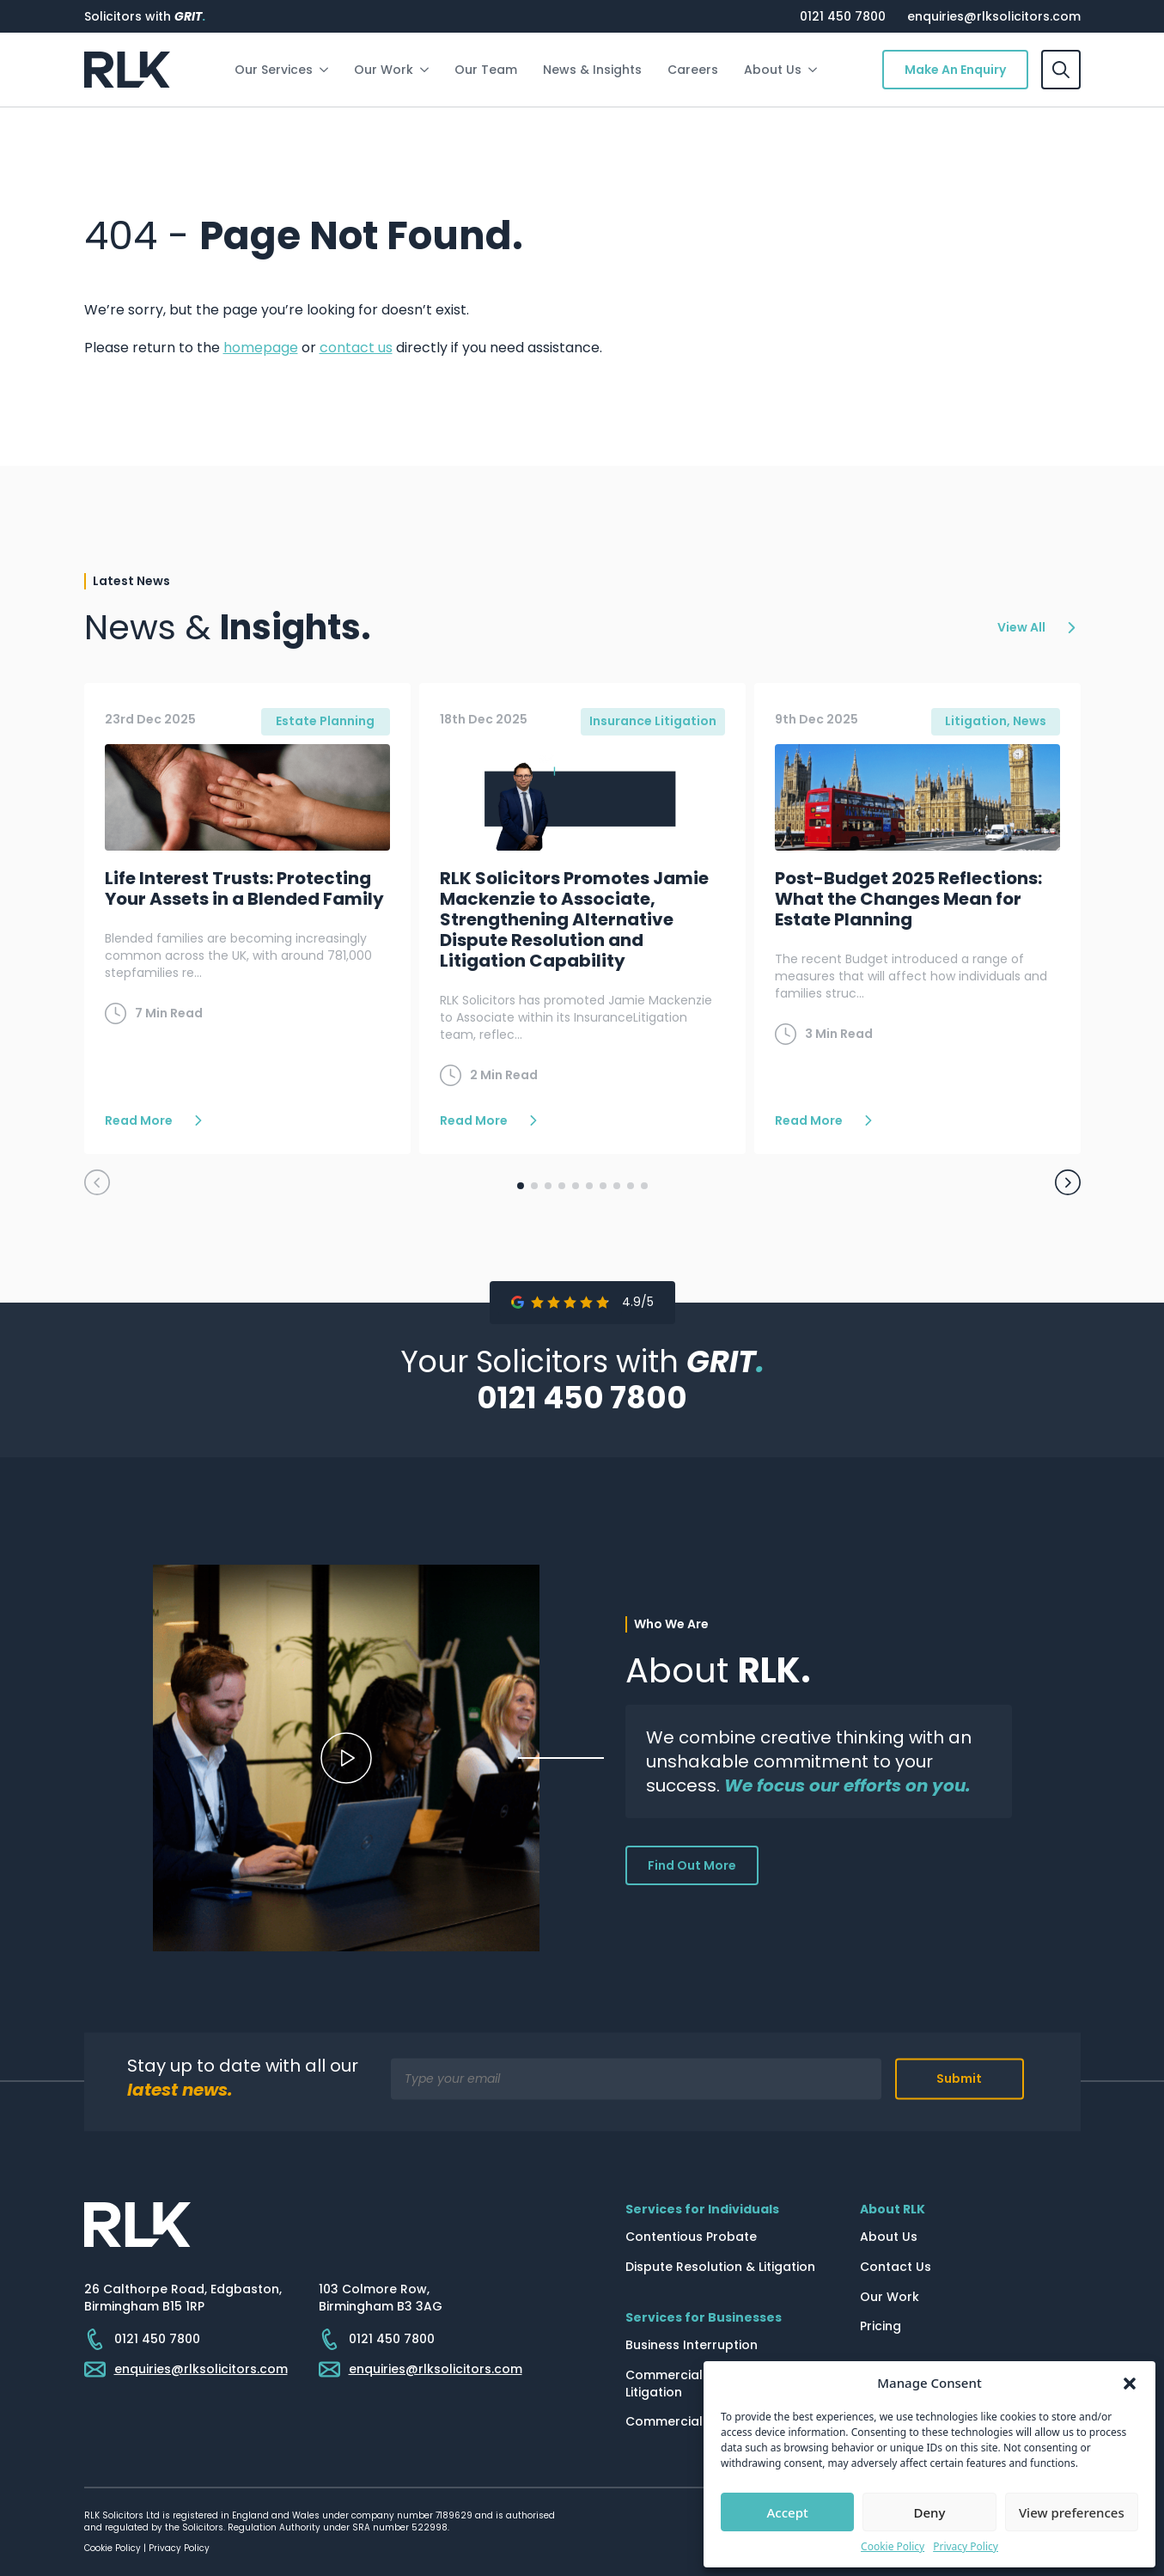 Image resolution: width=1164 pixels, height=2576 pixels. What do you see at coordinates (892, 2547) in the screenshot?
I see `Cookie Policy` at bounding box center [892, 2547].